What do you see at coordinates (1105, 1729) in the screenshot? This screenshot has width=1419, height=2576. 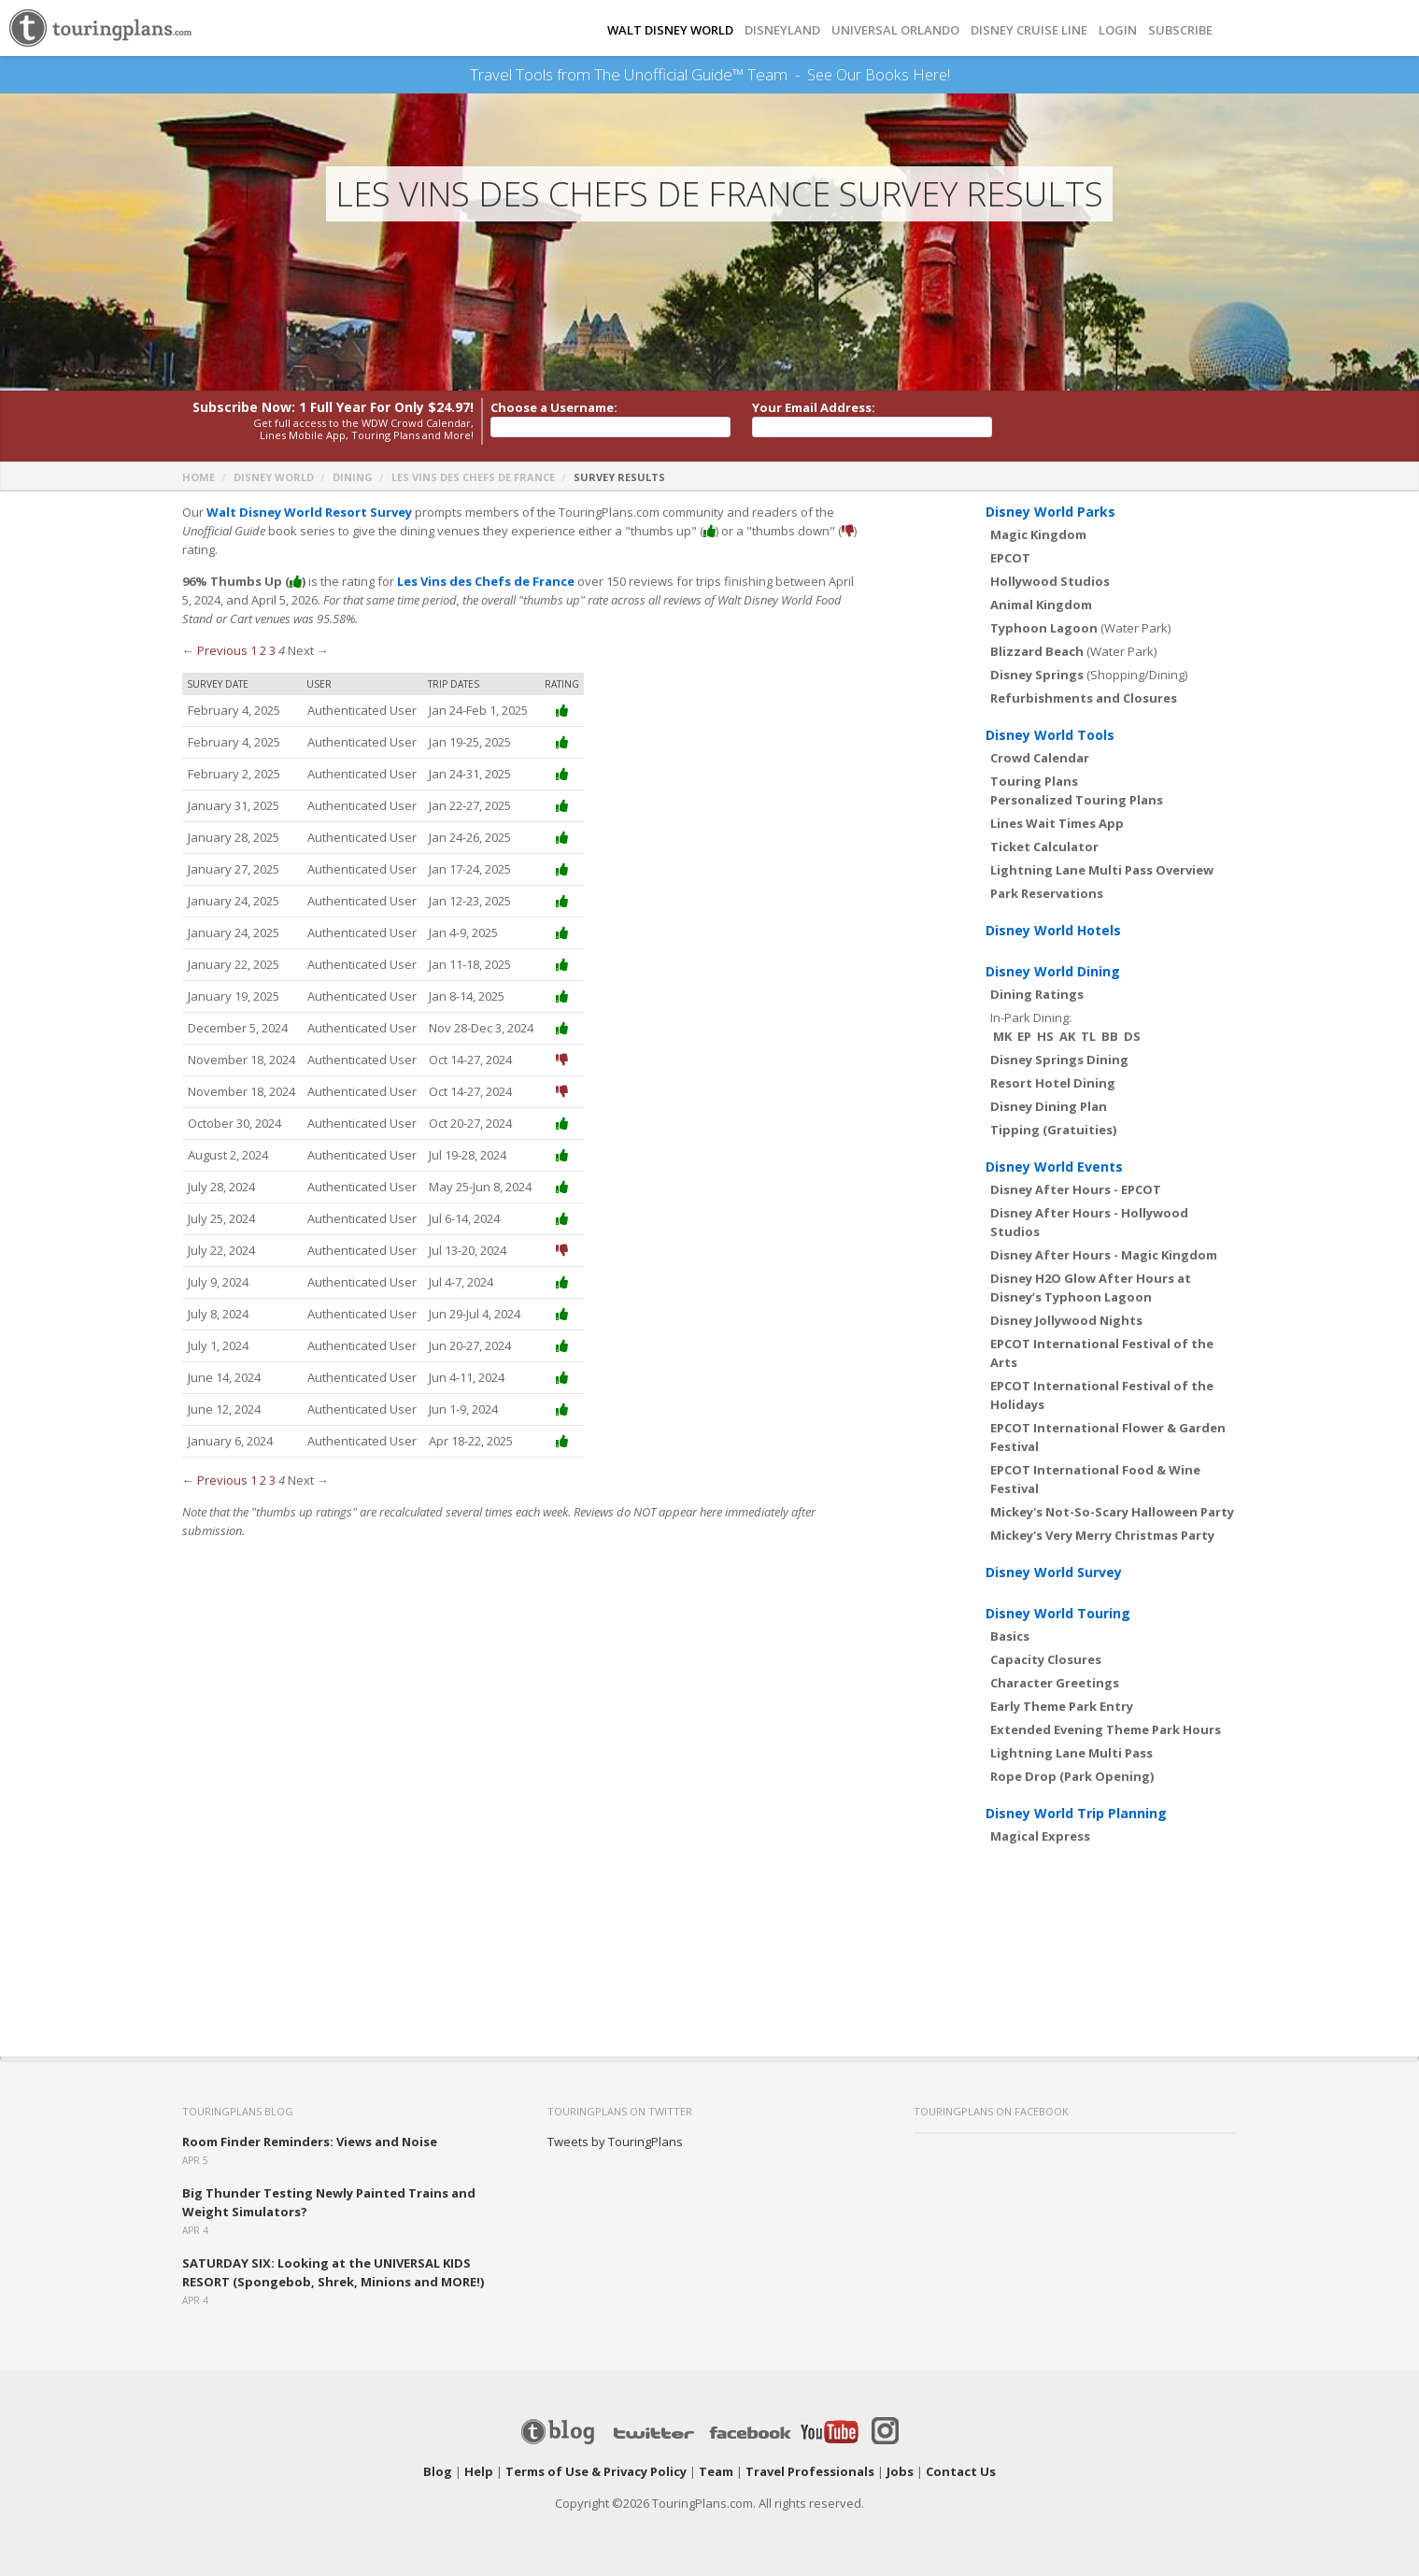 I see `Extended Evening Theme Park Hours` at bounding box center [1105, 1729].